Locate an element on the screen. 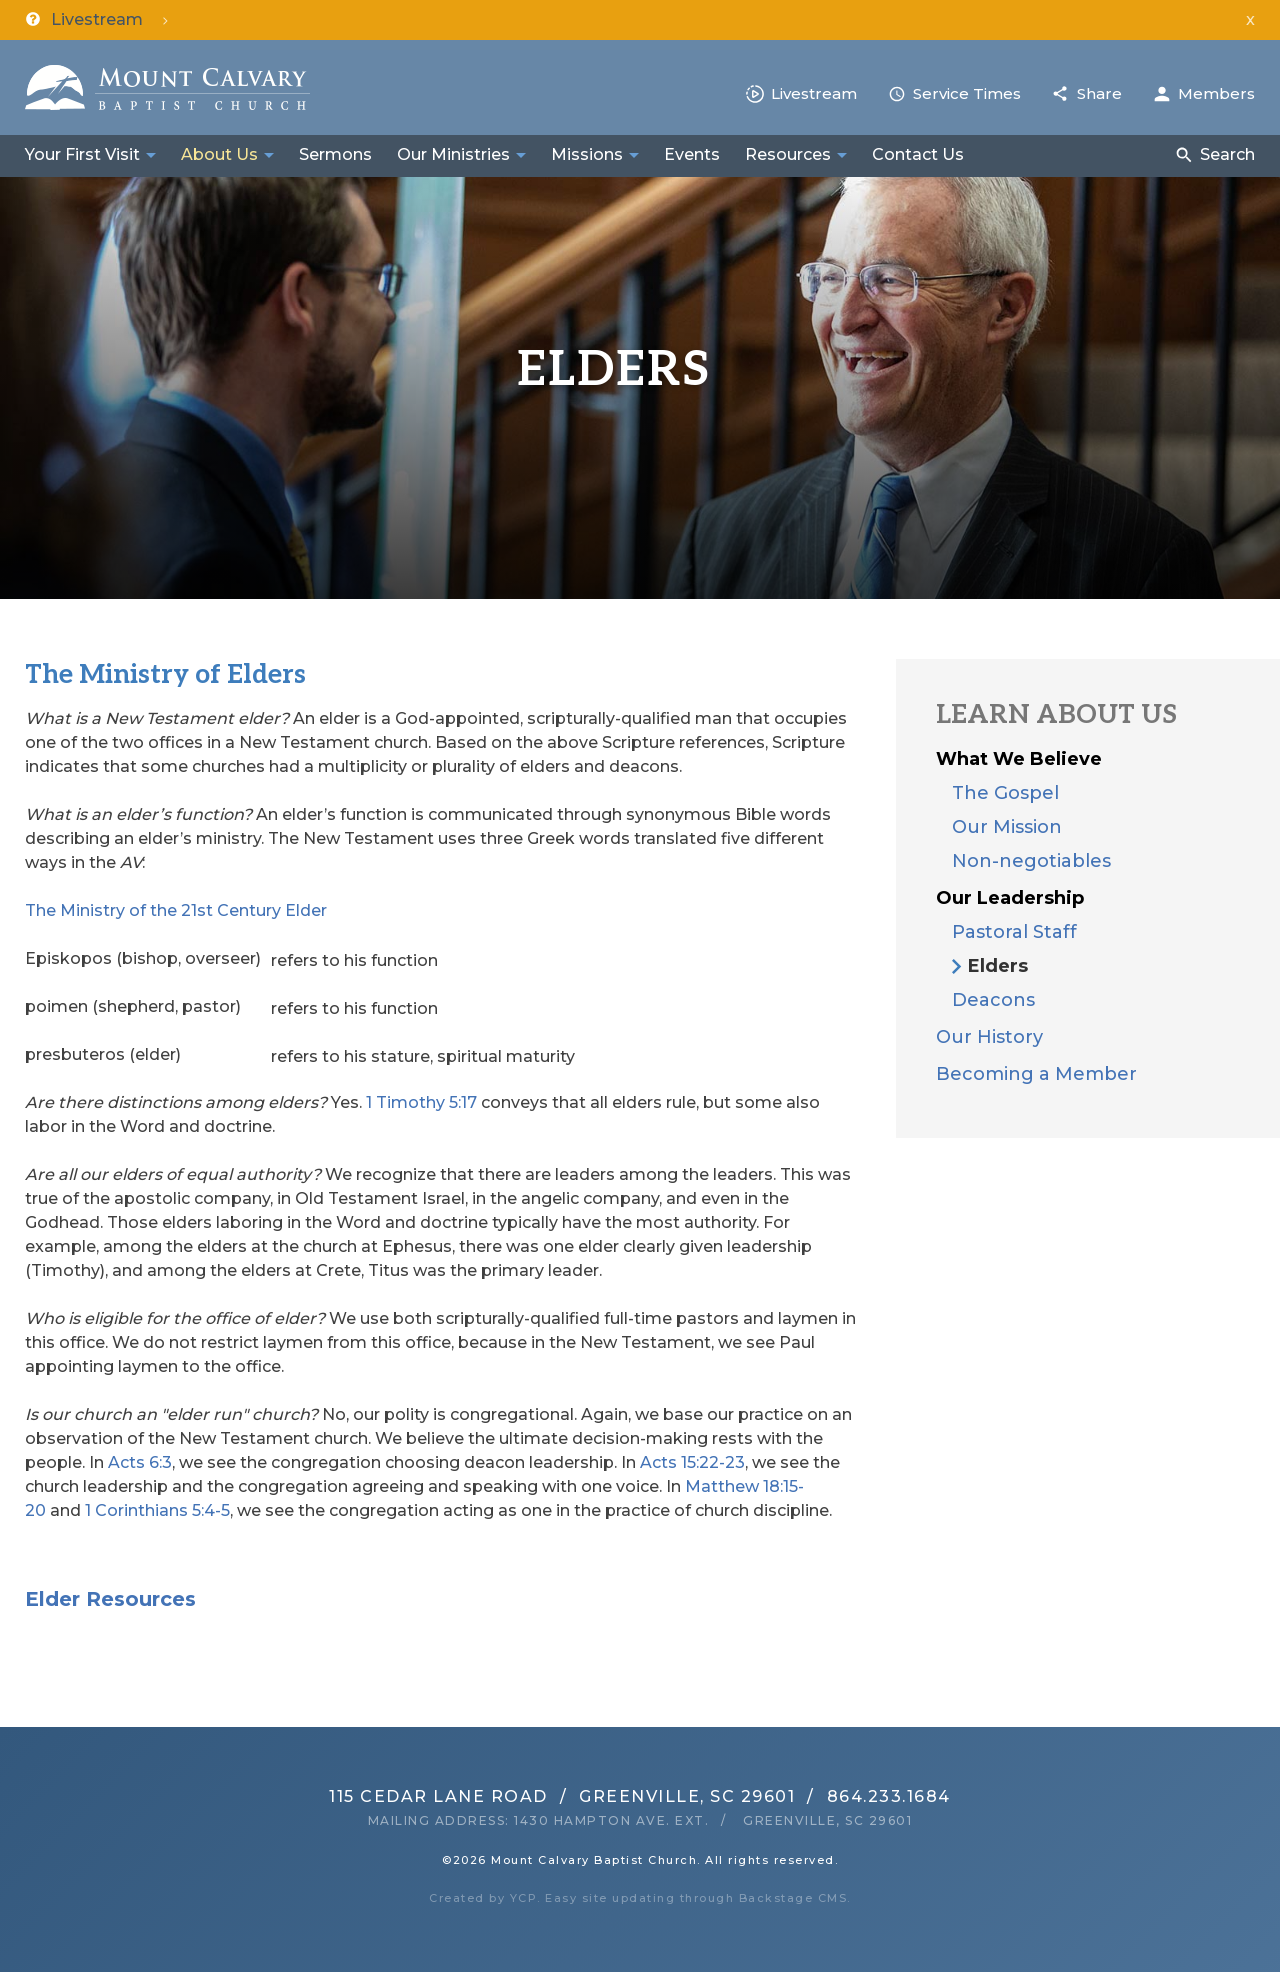 The height and width of the screenshot is (1972, 1280). Created by YCP is located at coordinates (483, 1898).